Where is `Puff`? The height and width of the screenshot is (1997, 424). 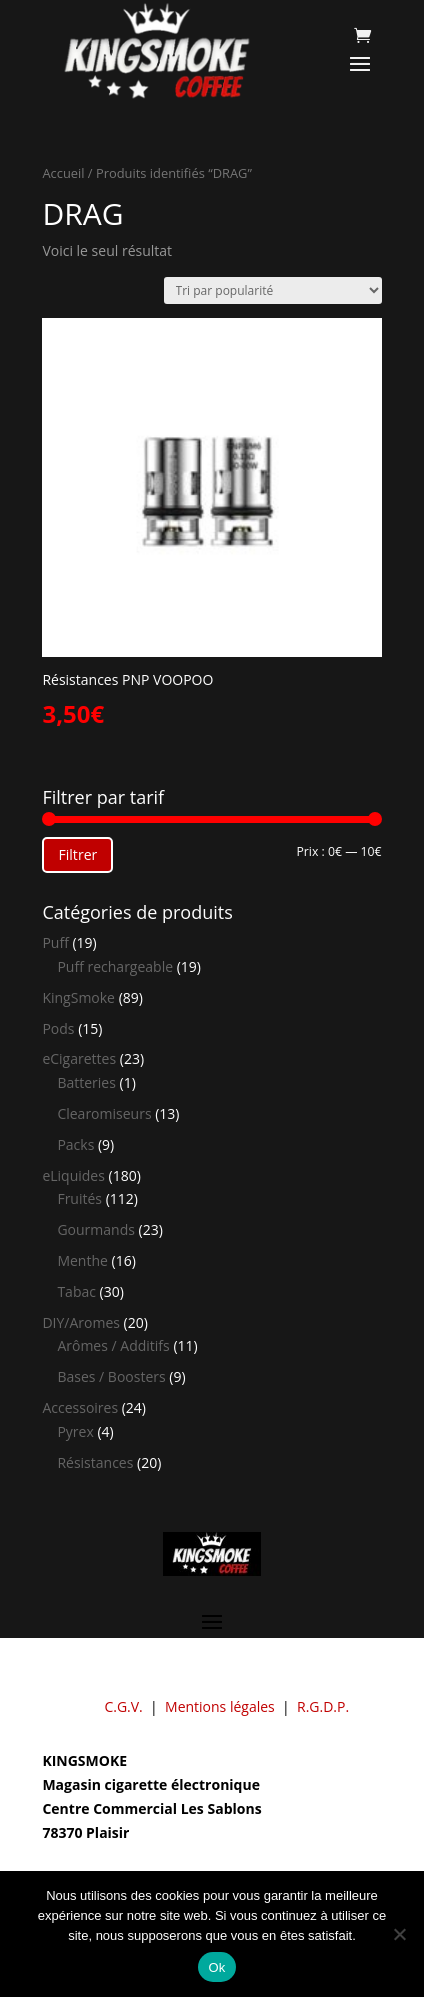 Puff is located at coordinates (55, 942).